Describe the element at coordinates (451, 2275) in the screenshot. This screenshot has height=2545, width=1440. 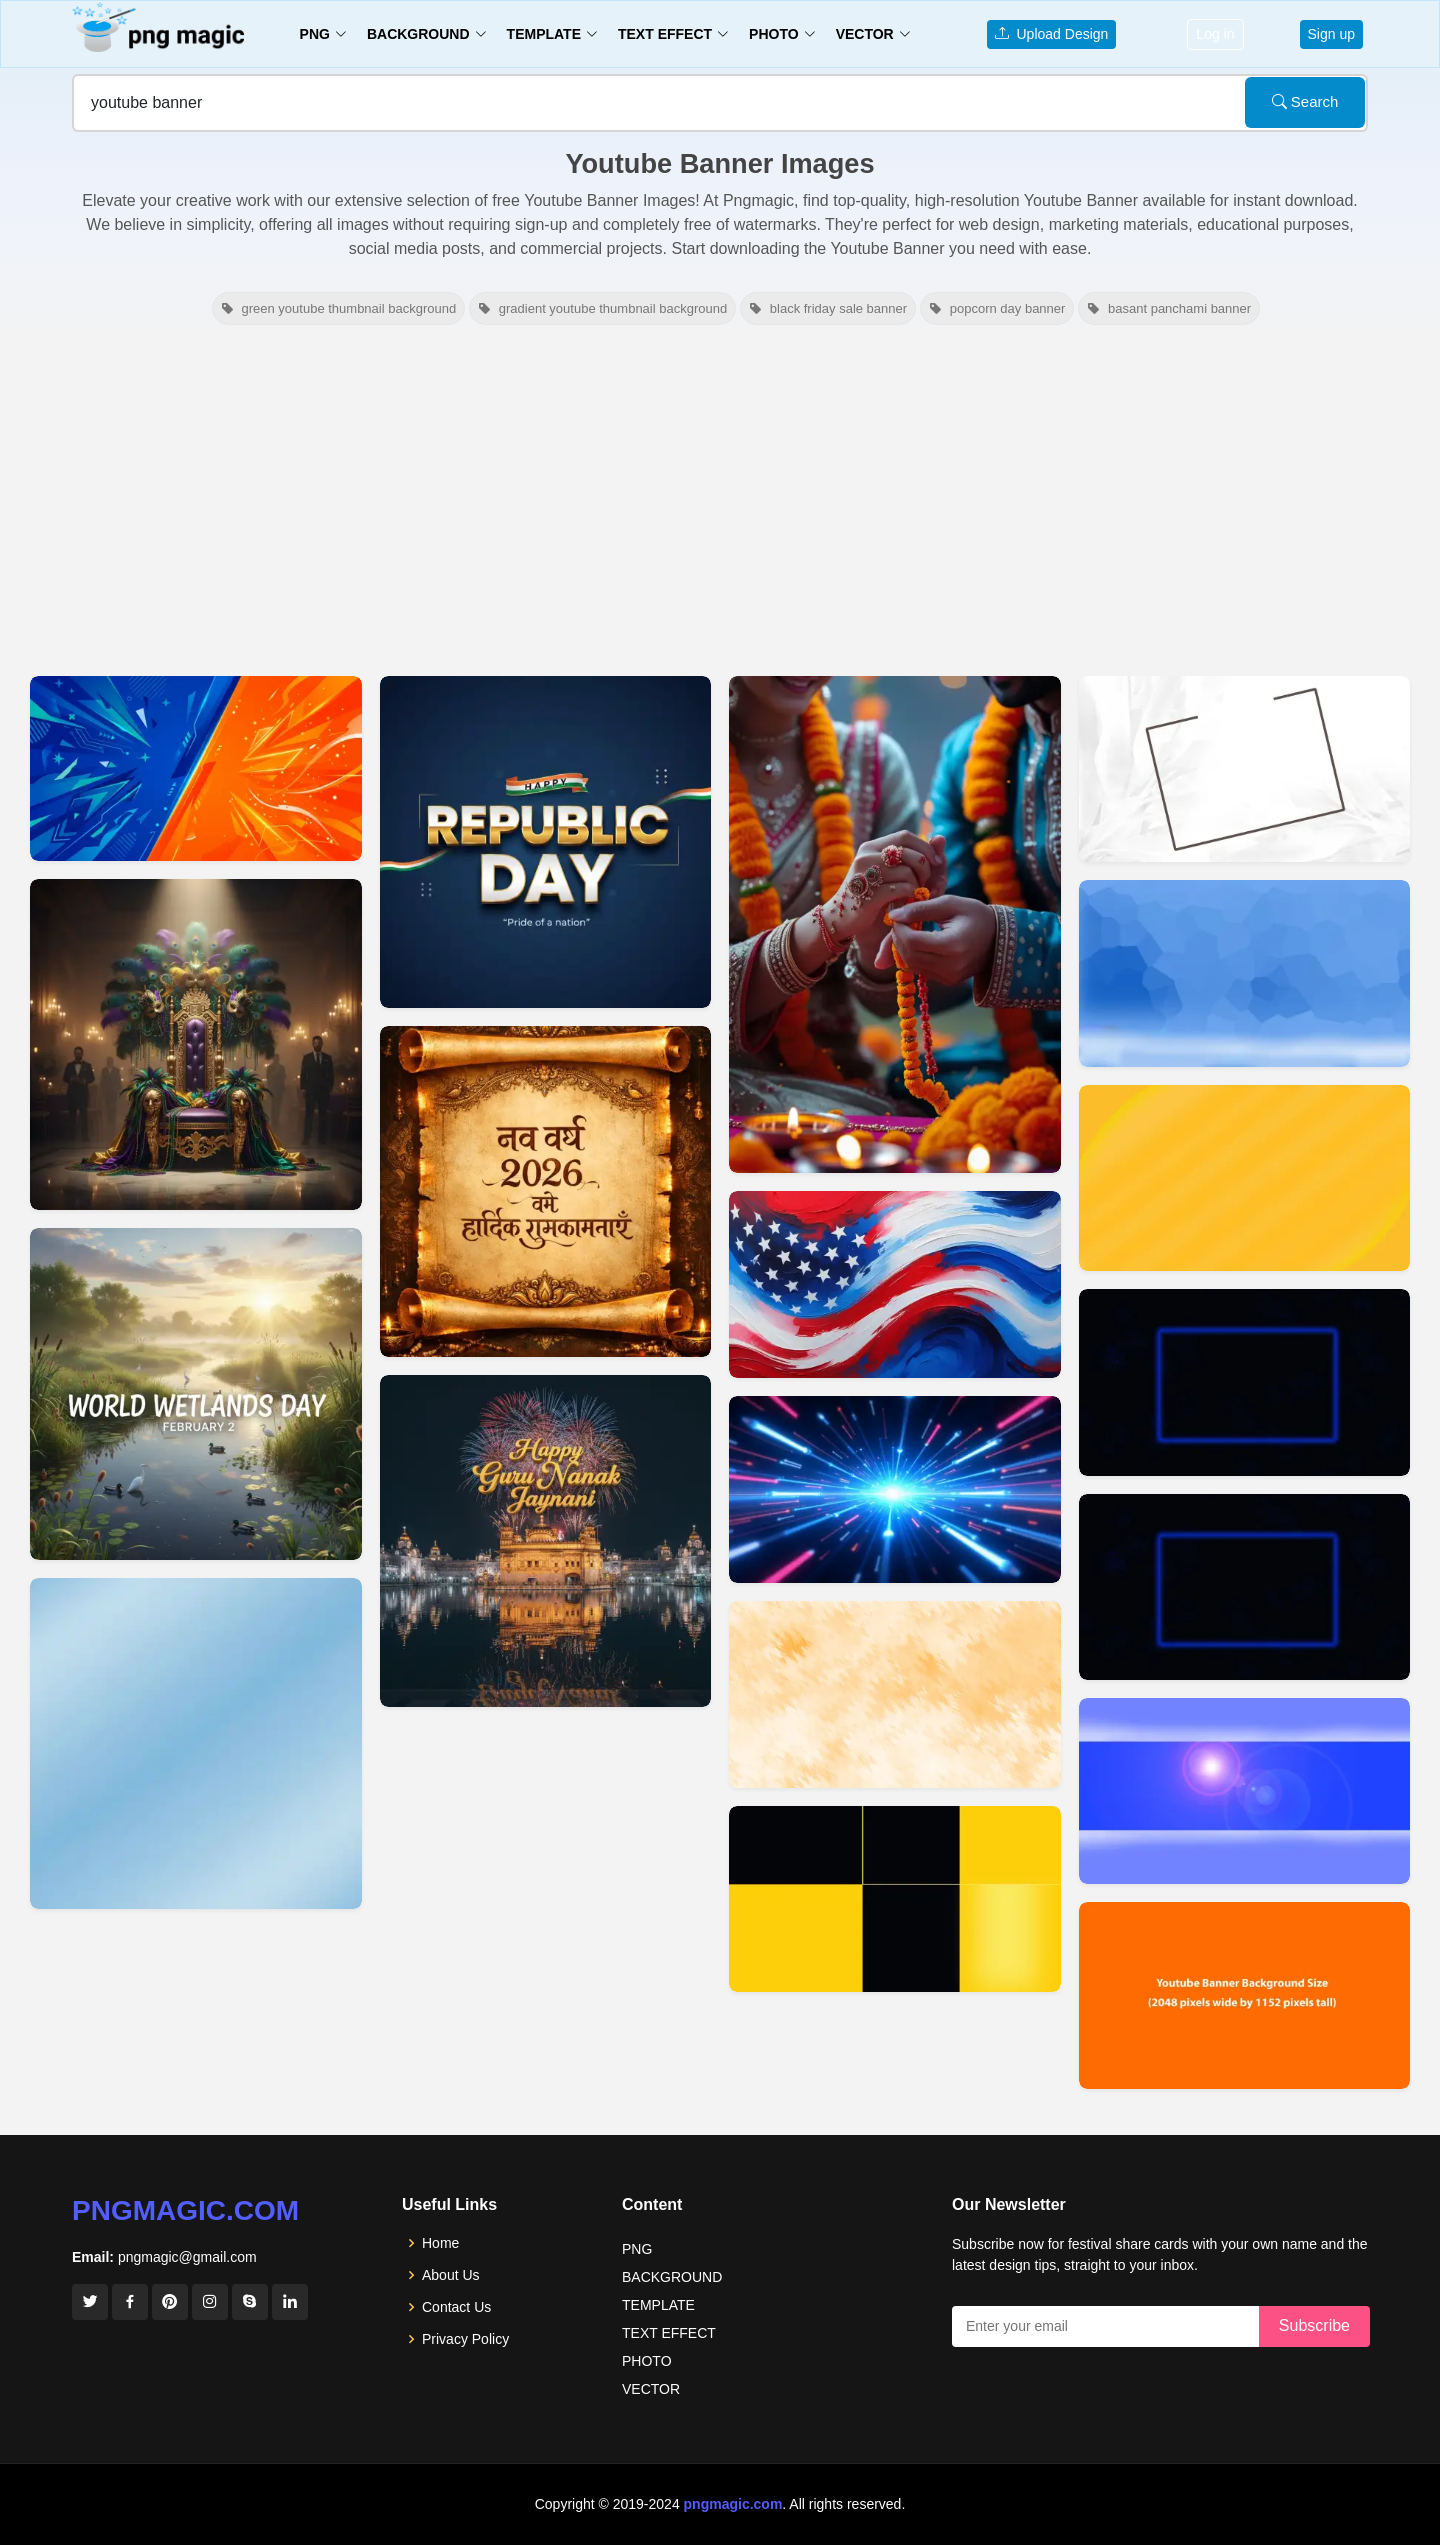
I see `About Us` at that location.